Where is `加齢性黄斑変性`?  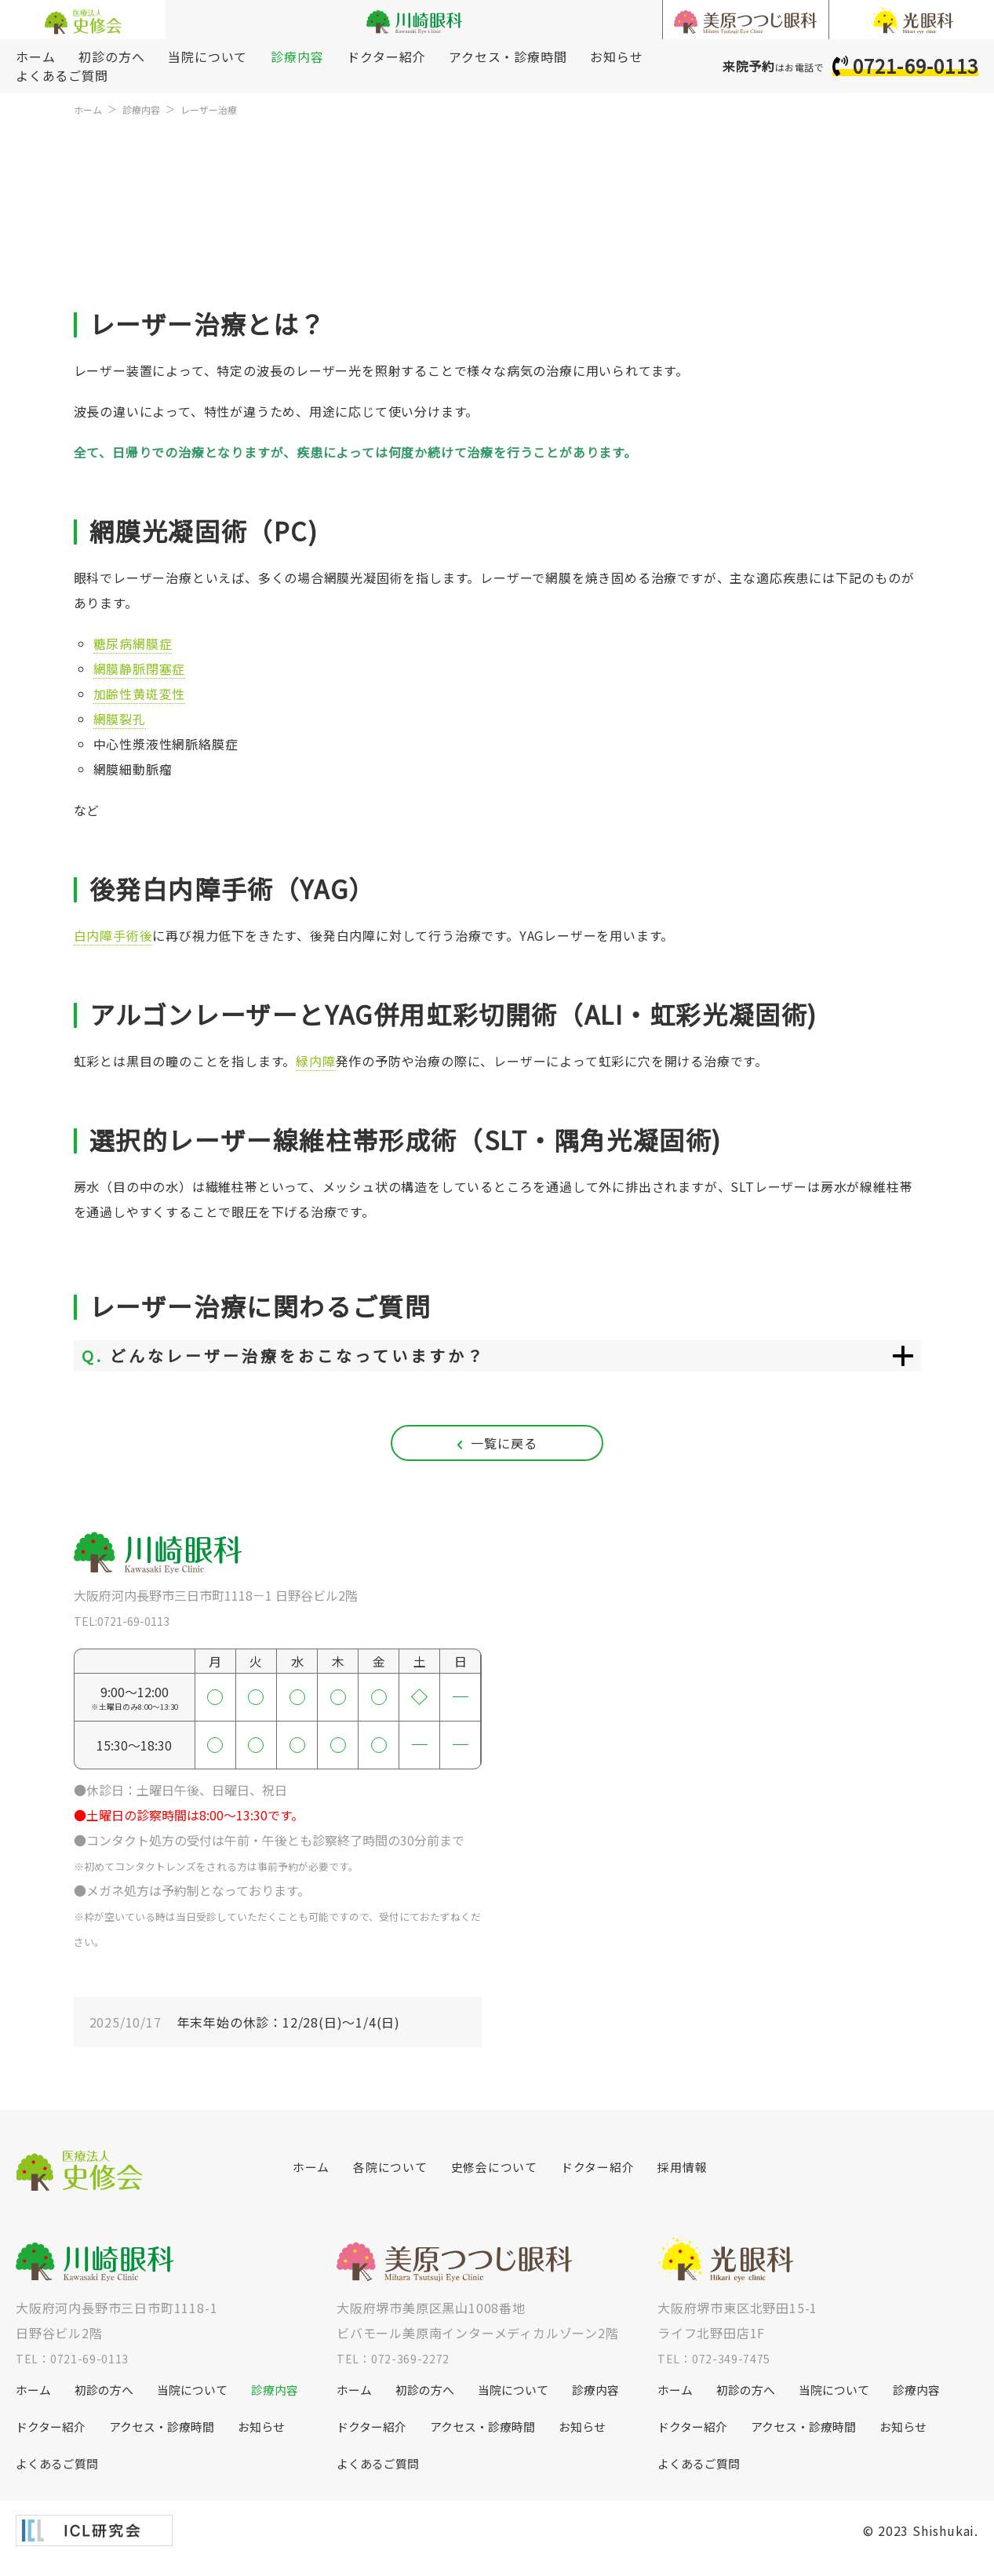
加齢性黄斑変性 is located at coordinates (139, 693).